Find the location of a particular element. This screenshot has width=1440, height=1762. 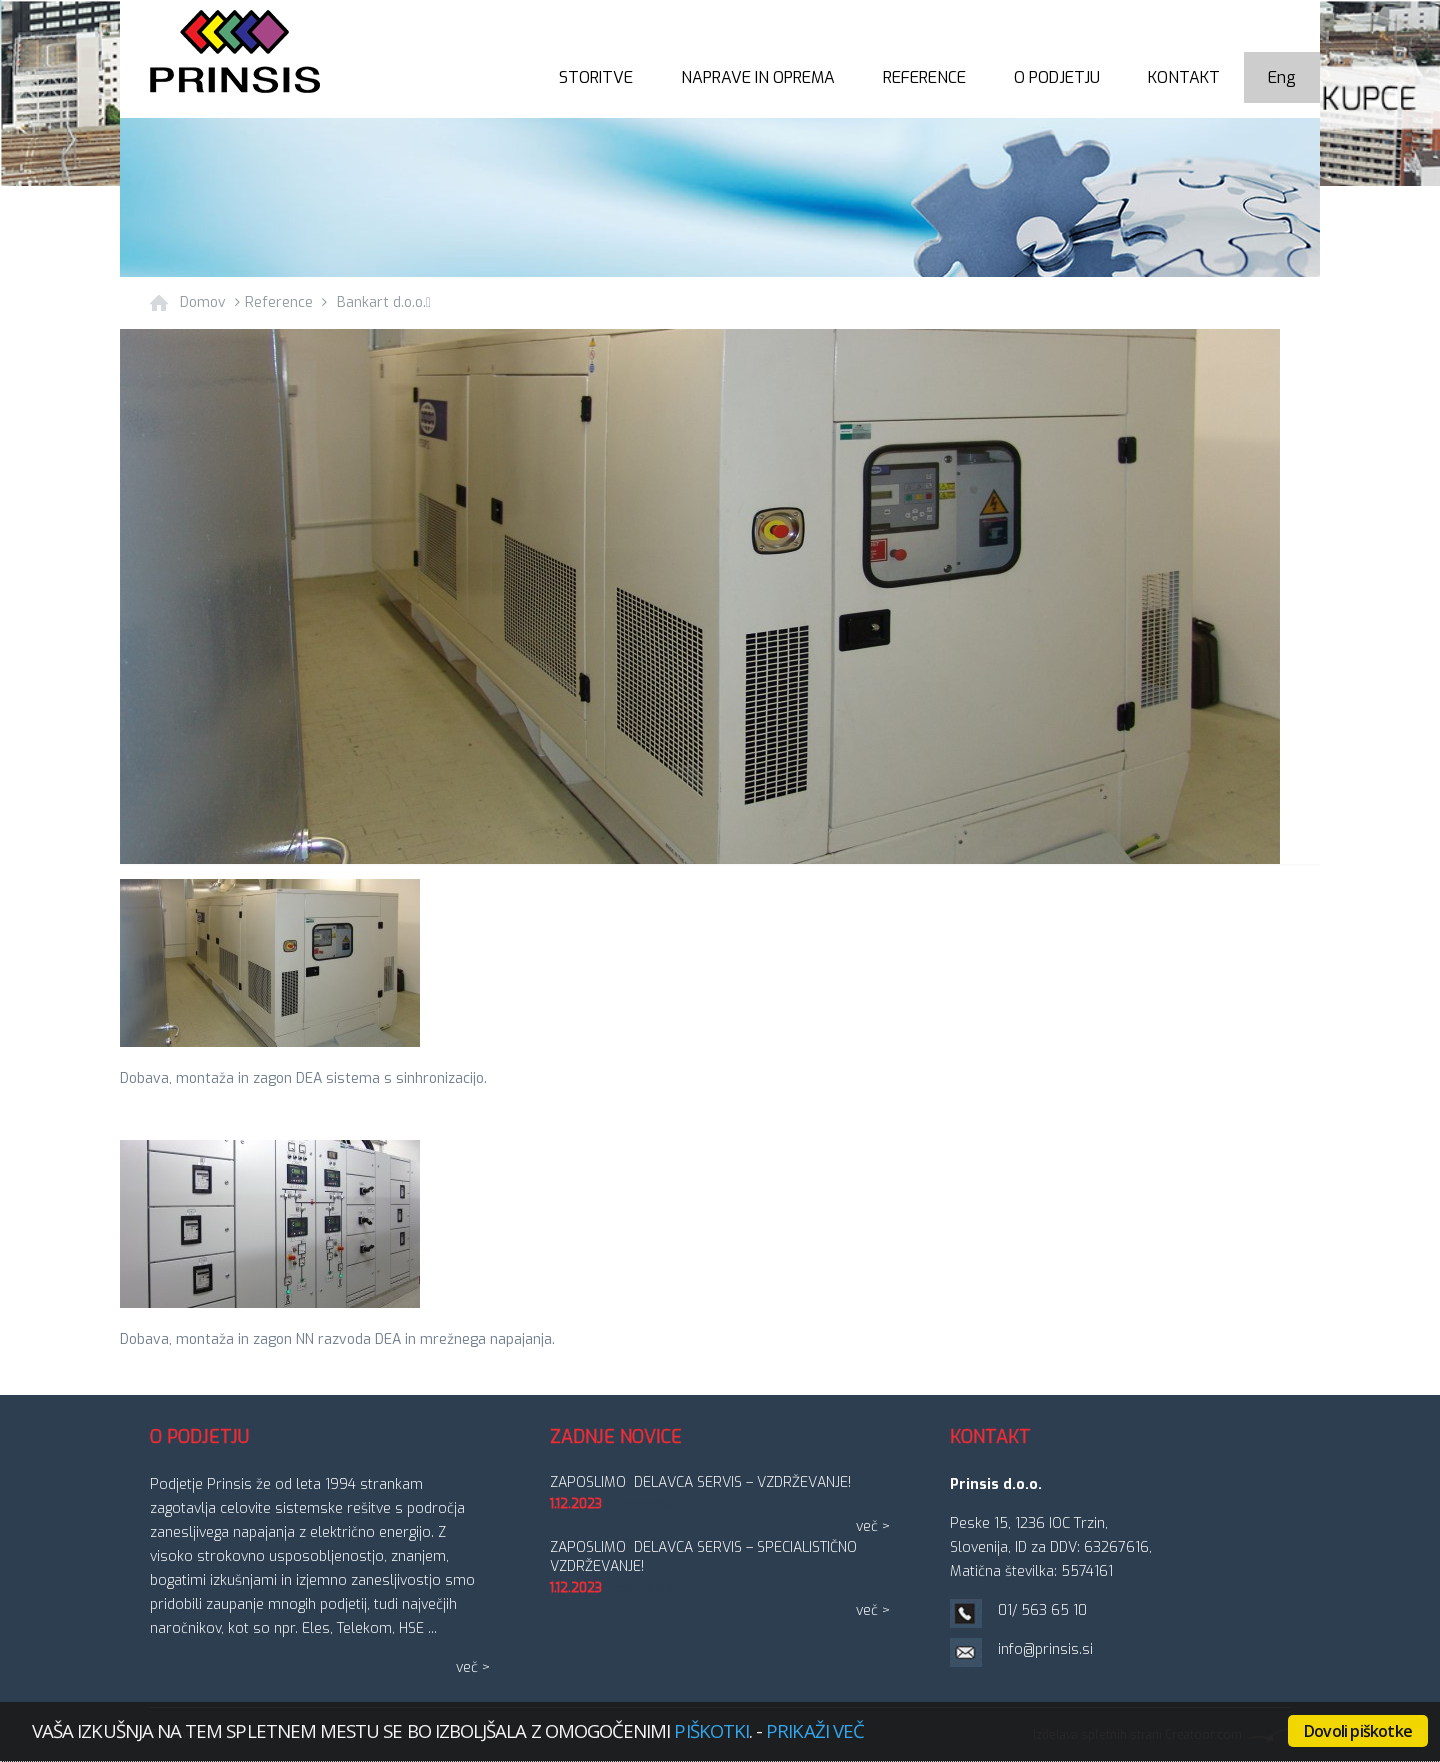

info@prinsis.si is located at coordinates (1045, 1649).